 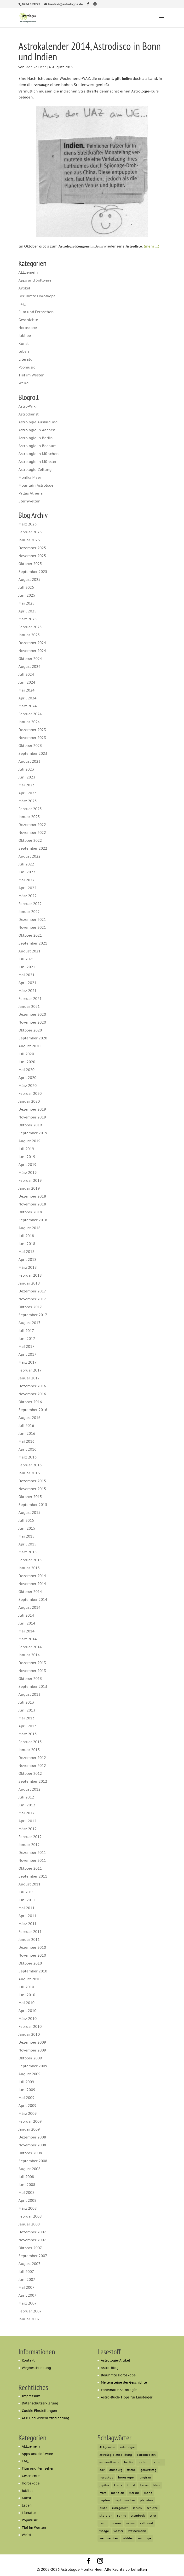 I want to click on Dezember 2025, so click(x=32, y=548).